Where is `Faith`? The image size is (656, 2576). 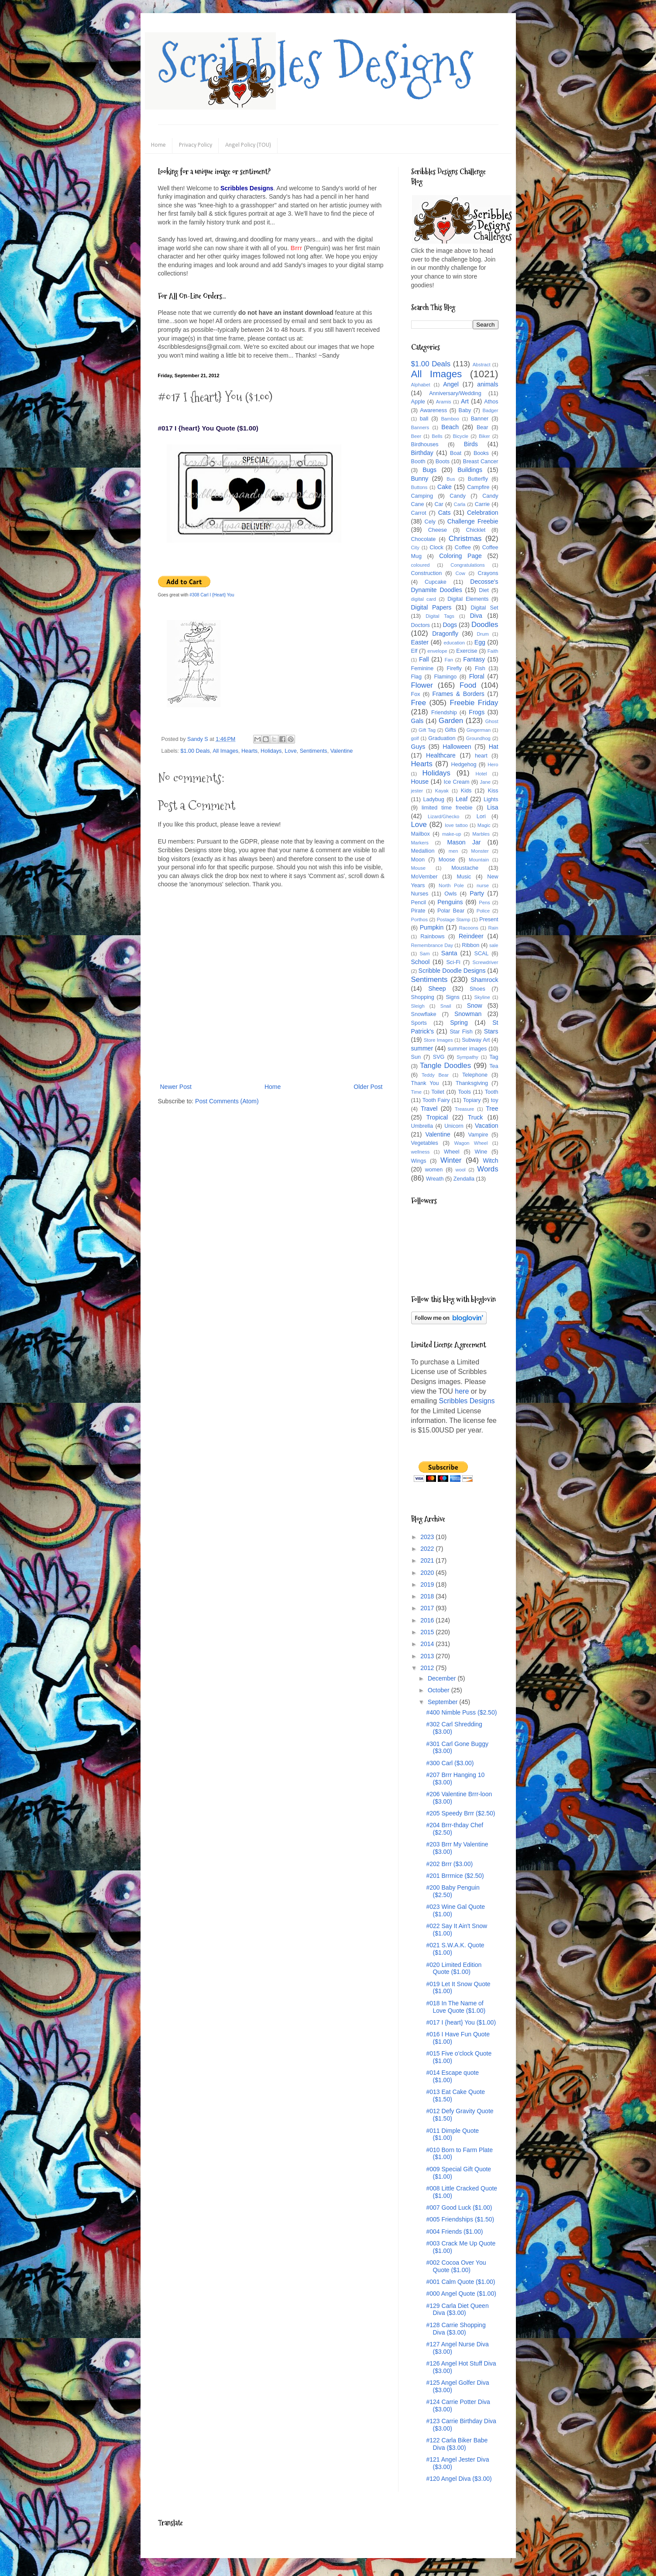
Faith is located at coordinates (493, 651).